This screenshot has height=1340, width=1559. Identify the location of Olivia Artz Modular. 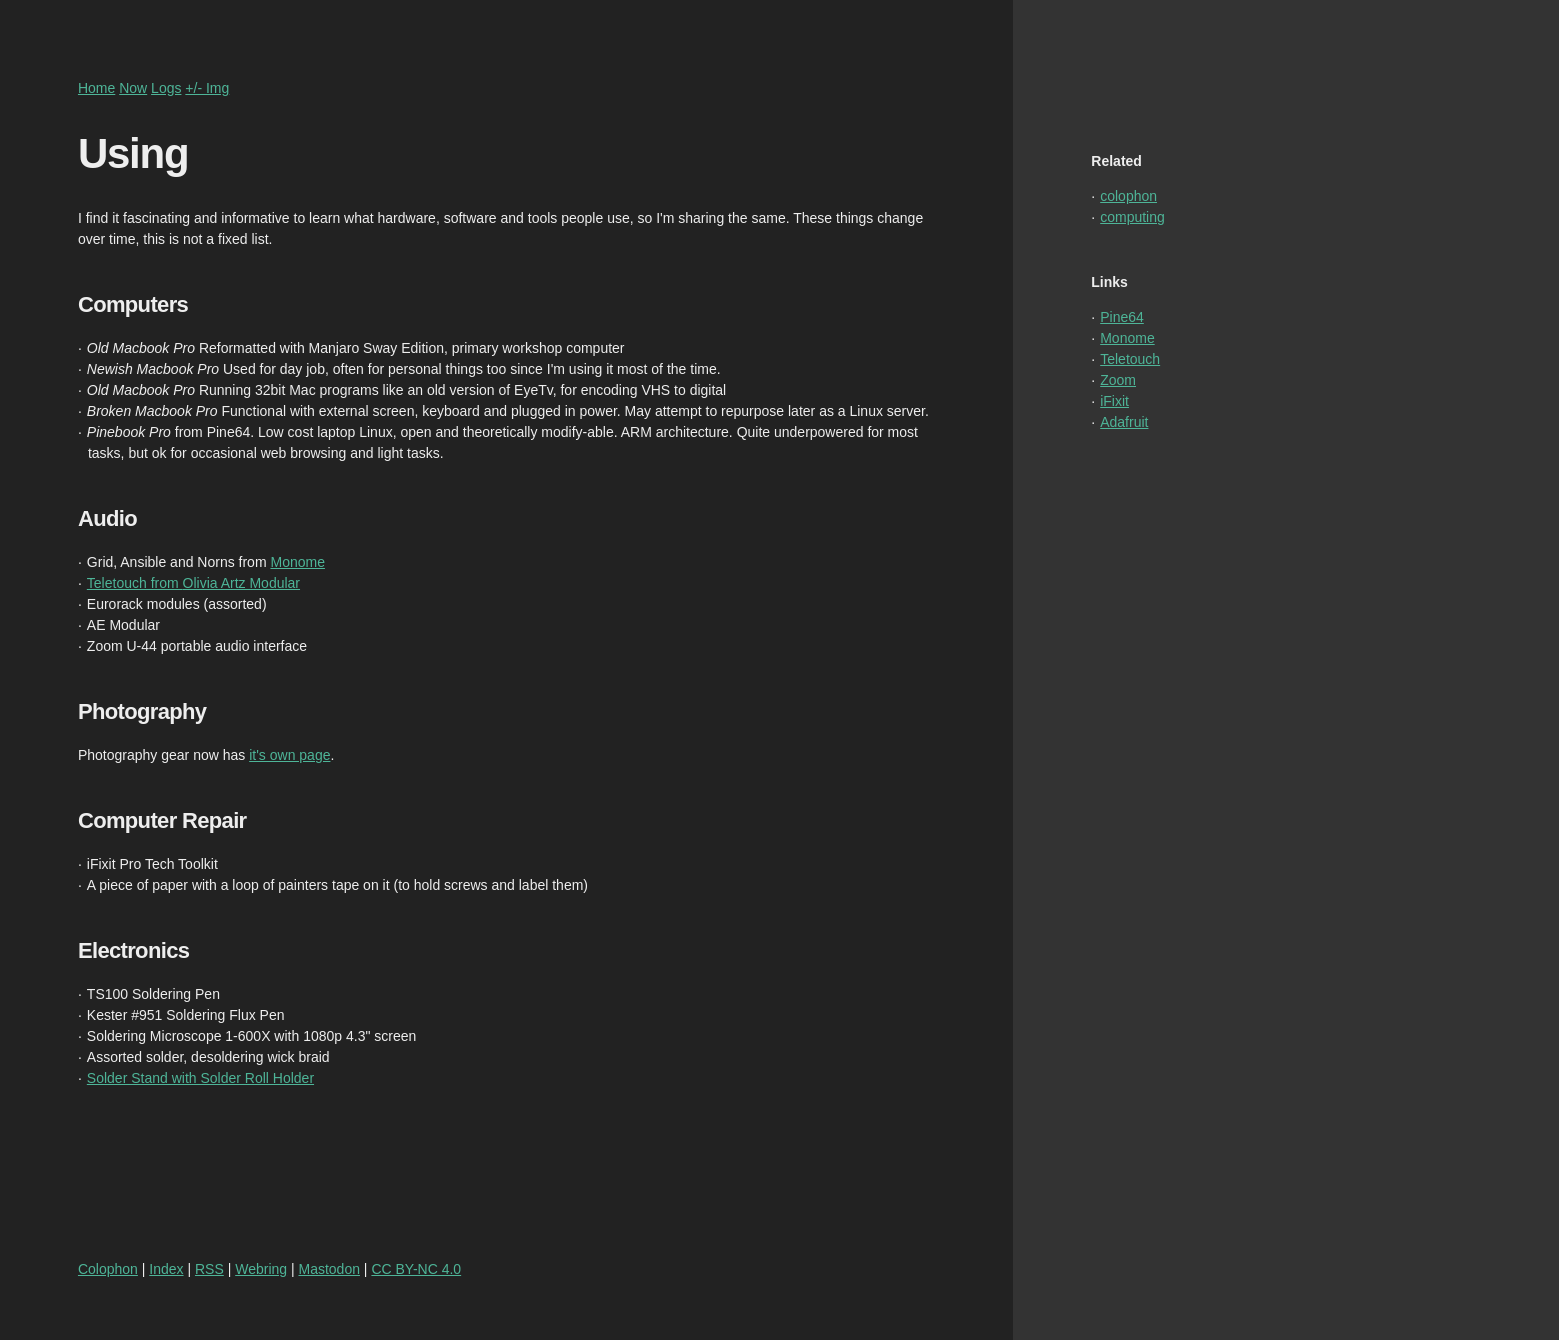
(241, 583).